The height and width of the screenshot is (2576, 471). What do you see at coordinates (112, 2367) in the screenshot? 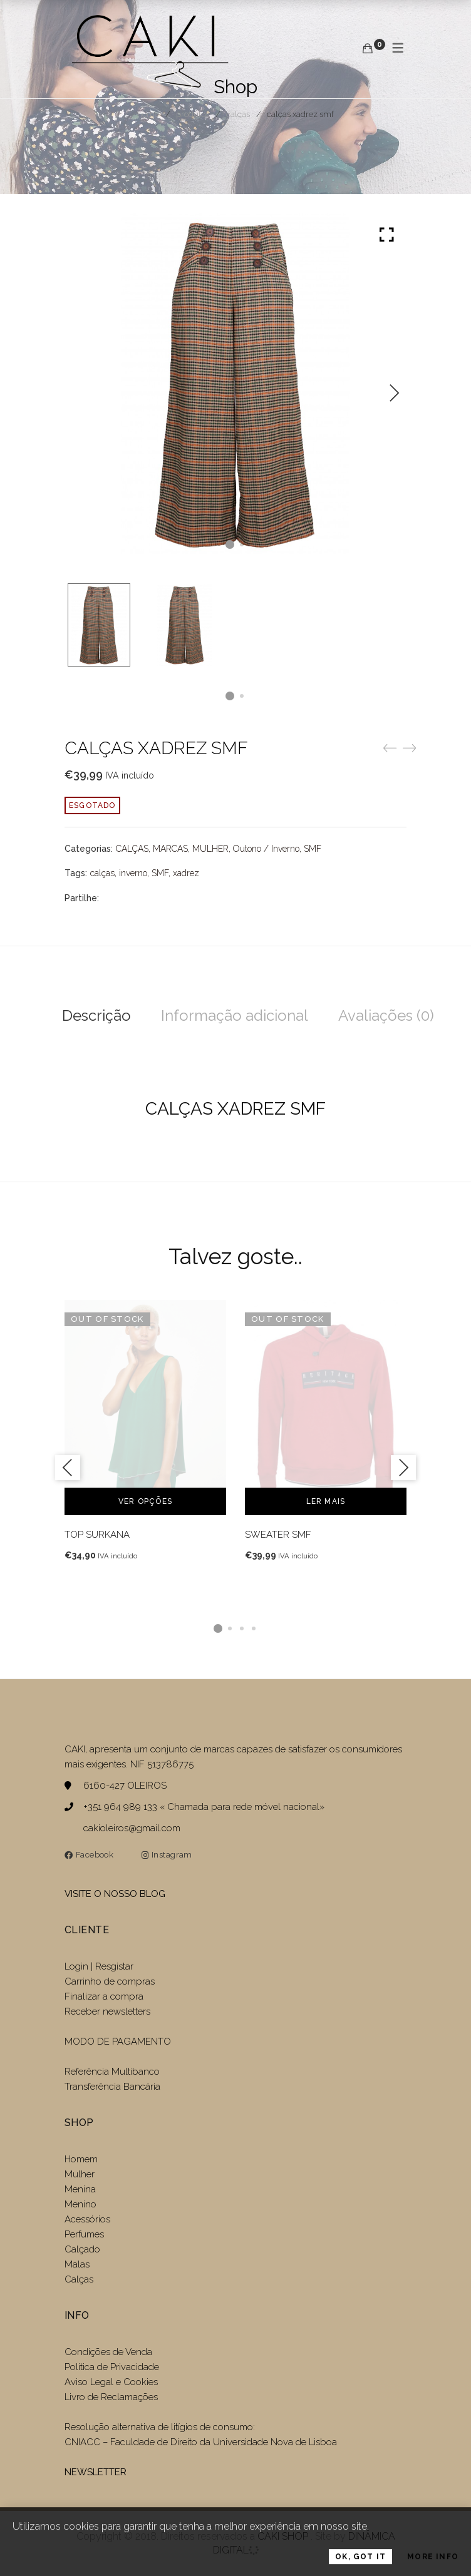
I see `Politica de Privacidade` at bounding box center [112, 2367].